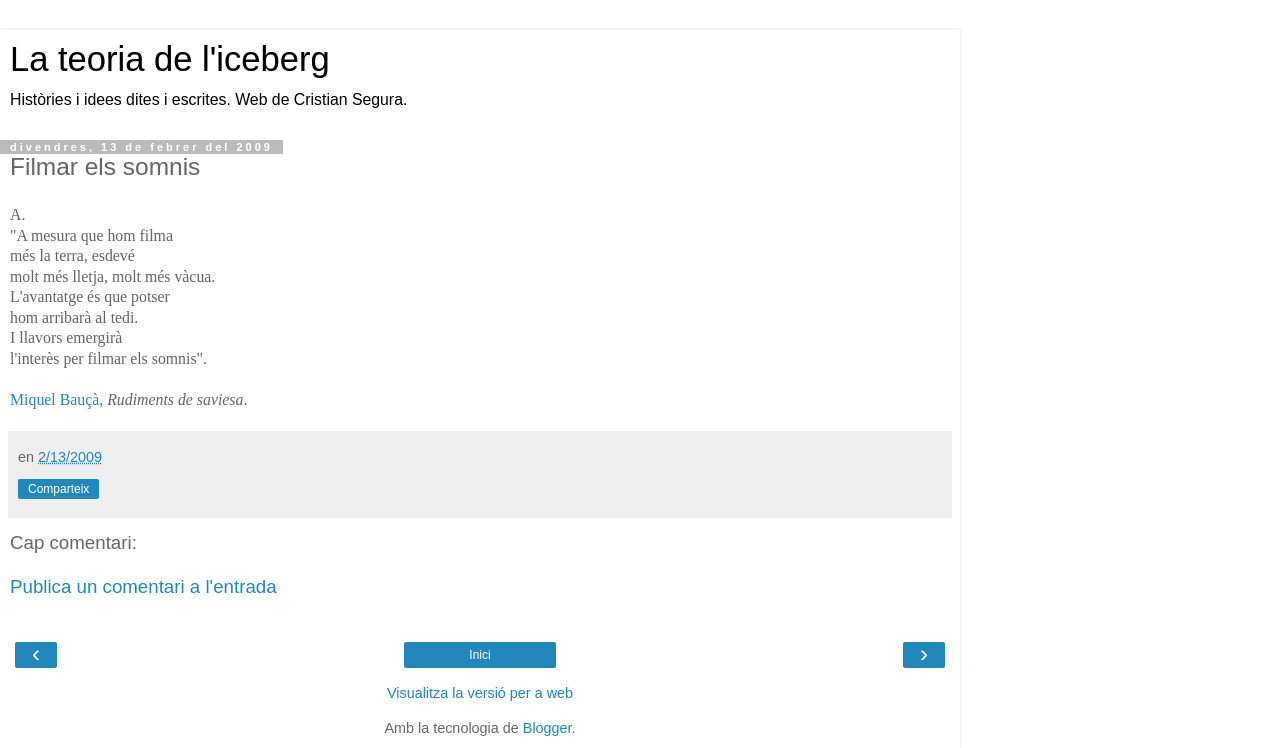 The width and height of the screenshot is (1273, 748). I want to click on Inici, so click(479, 655).